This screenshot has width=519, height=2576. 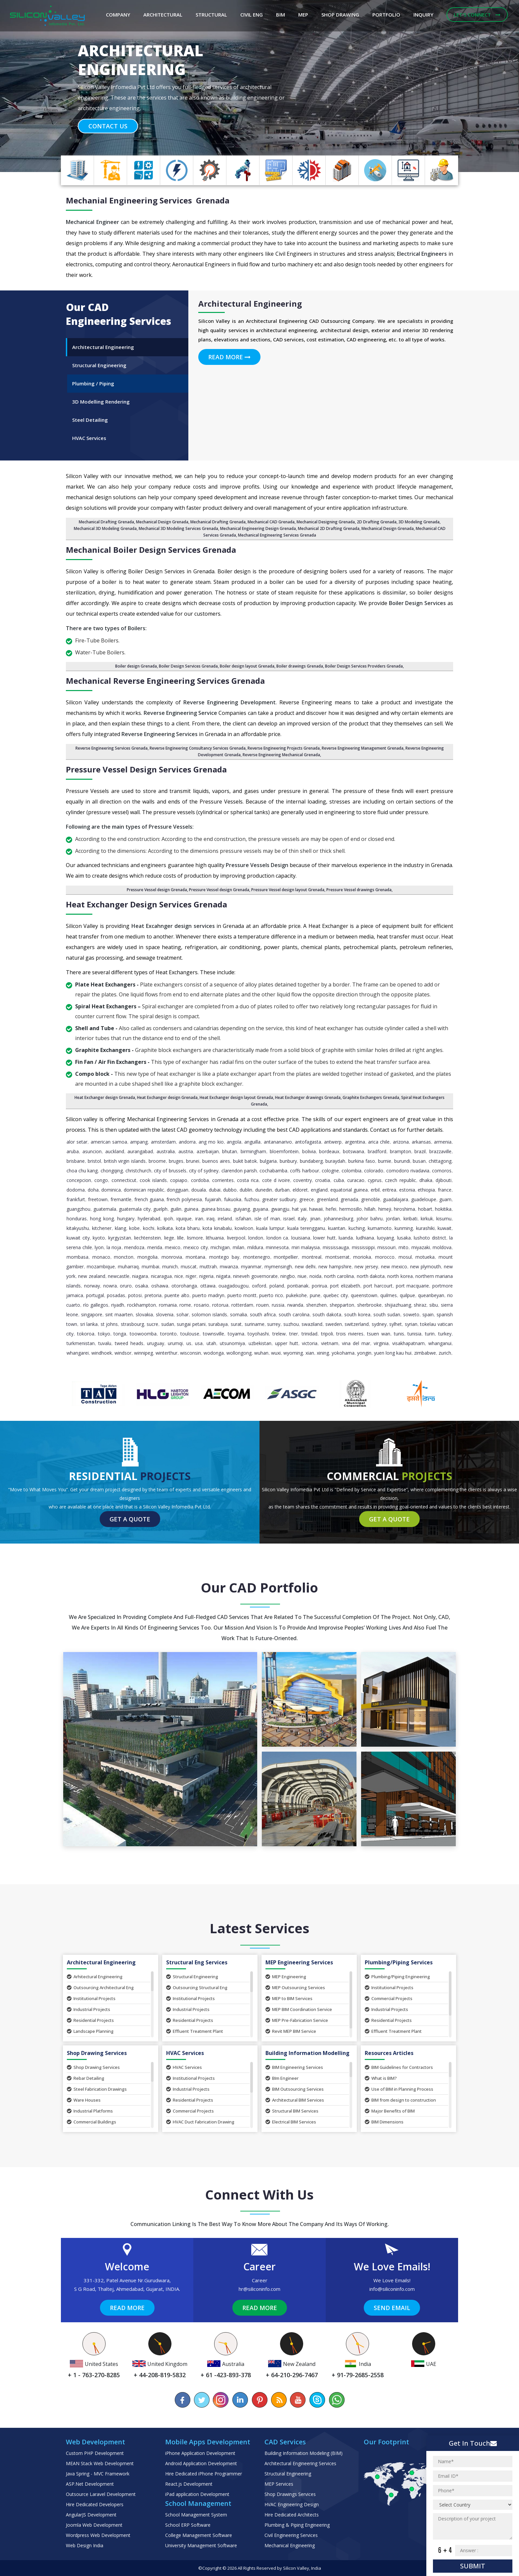 What do you see at coordinates (97, 2089) in the screenshot?
I see `Steel Fabrication Drawings` at bounding box center [97, 2089].